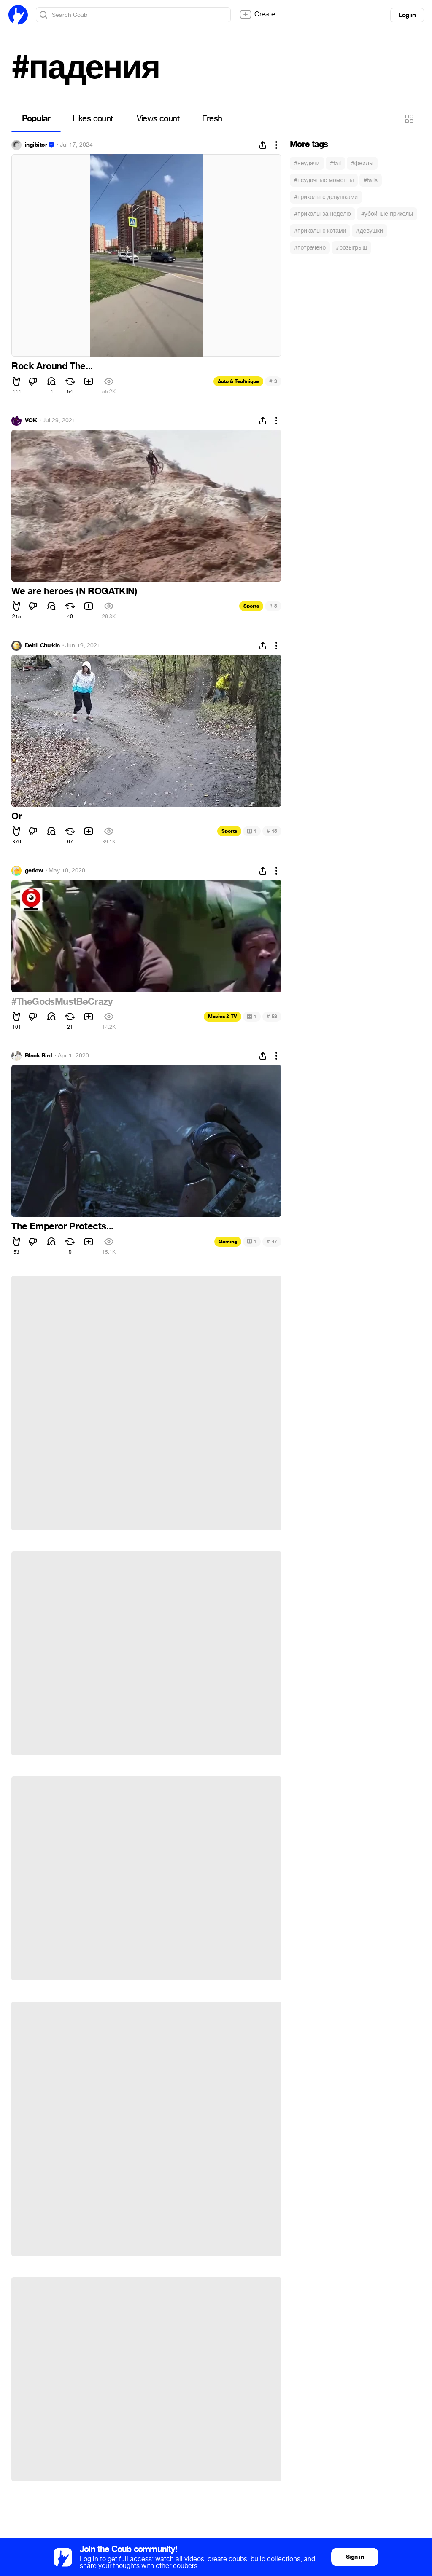 This screenshot has width=432, height=2576. Describe the element at coordinates (320, 231) in the screenshot. I see `#приколы с котами` at that location.